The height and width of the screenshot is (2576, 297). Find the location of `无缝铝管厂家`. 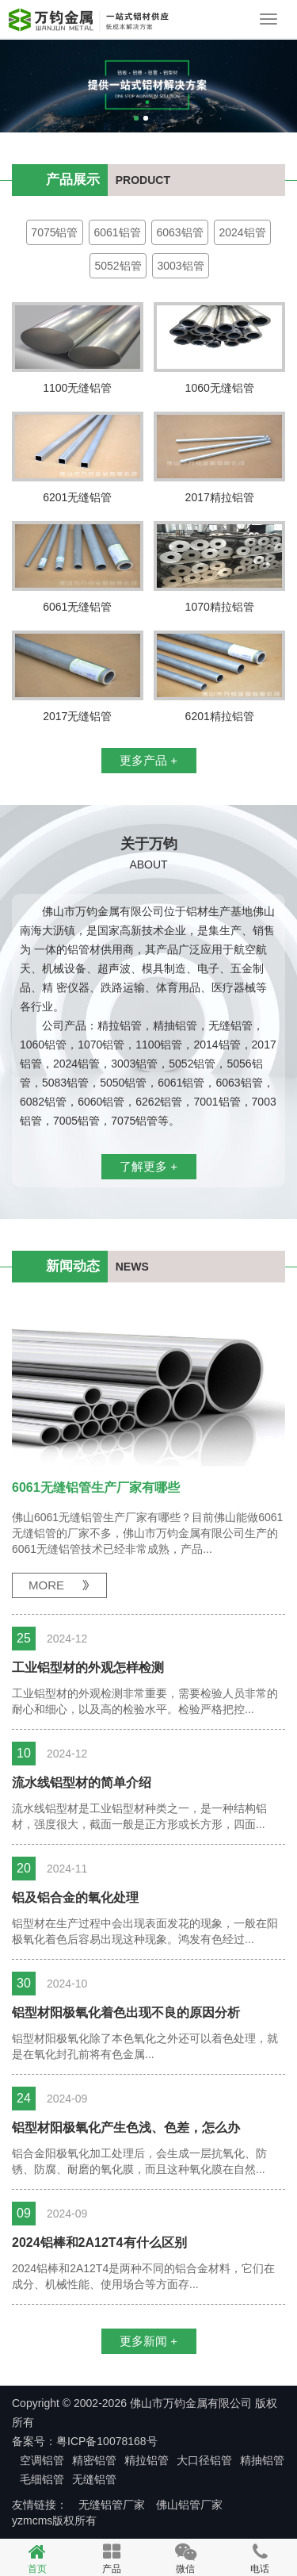

无缝铝管厂家 is located at coordinates (111, 2504).